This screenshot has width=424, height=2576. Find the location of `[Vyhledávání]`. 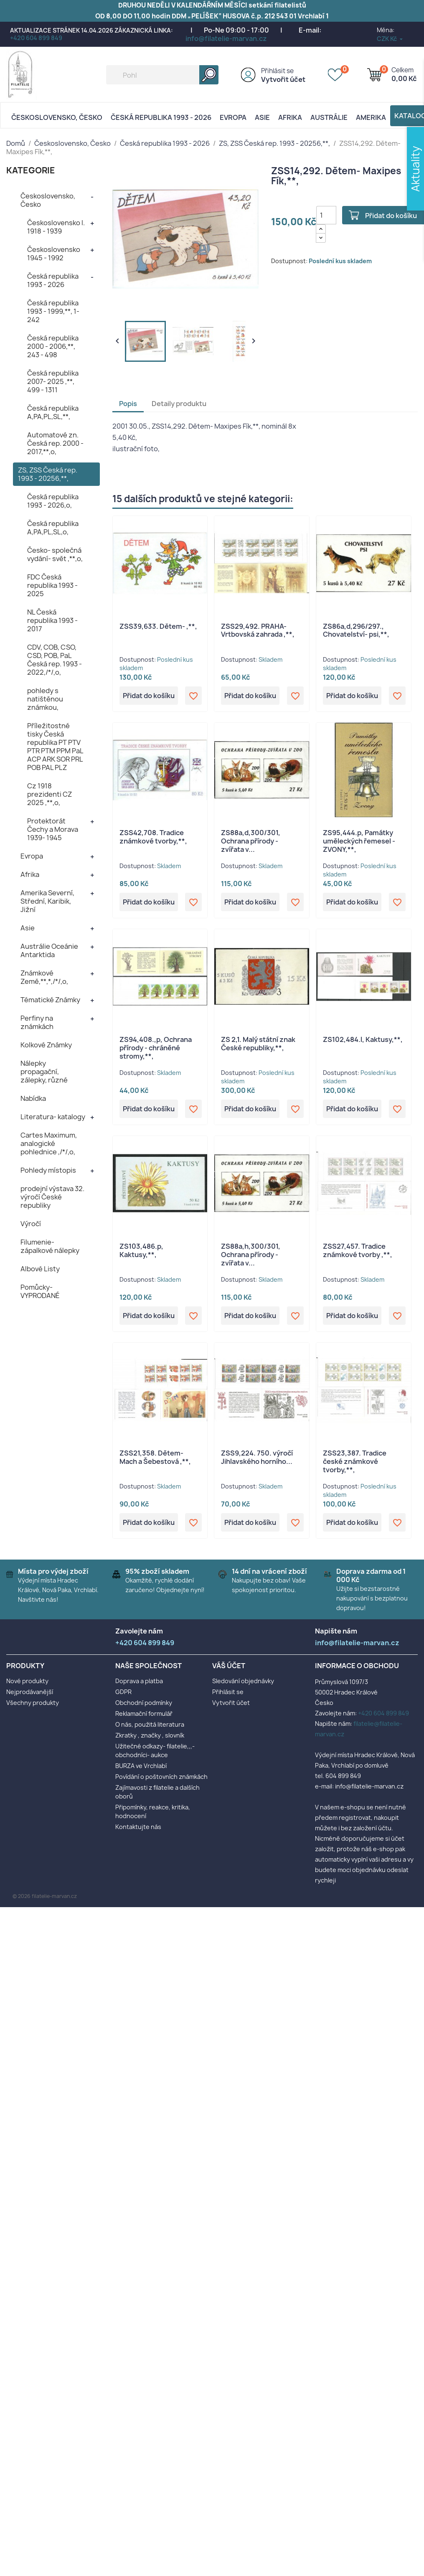

[Vyhledávání] is located at coordinates (162, 74).